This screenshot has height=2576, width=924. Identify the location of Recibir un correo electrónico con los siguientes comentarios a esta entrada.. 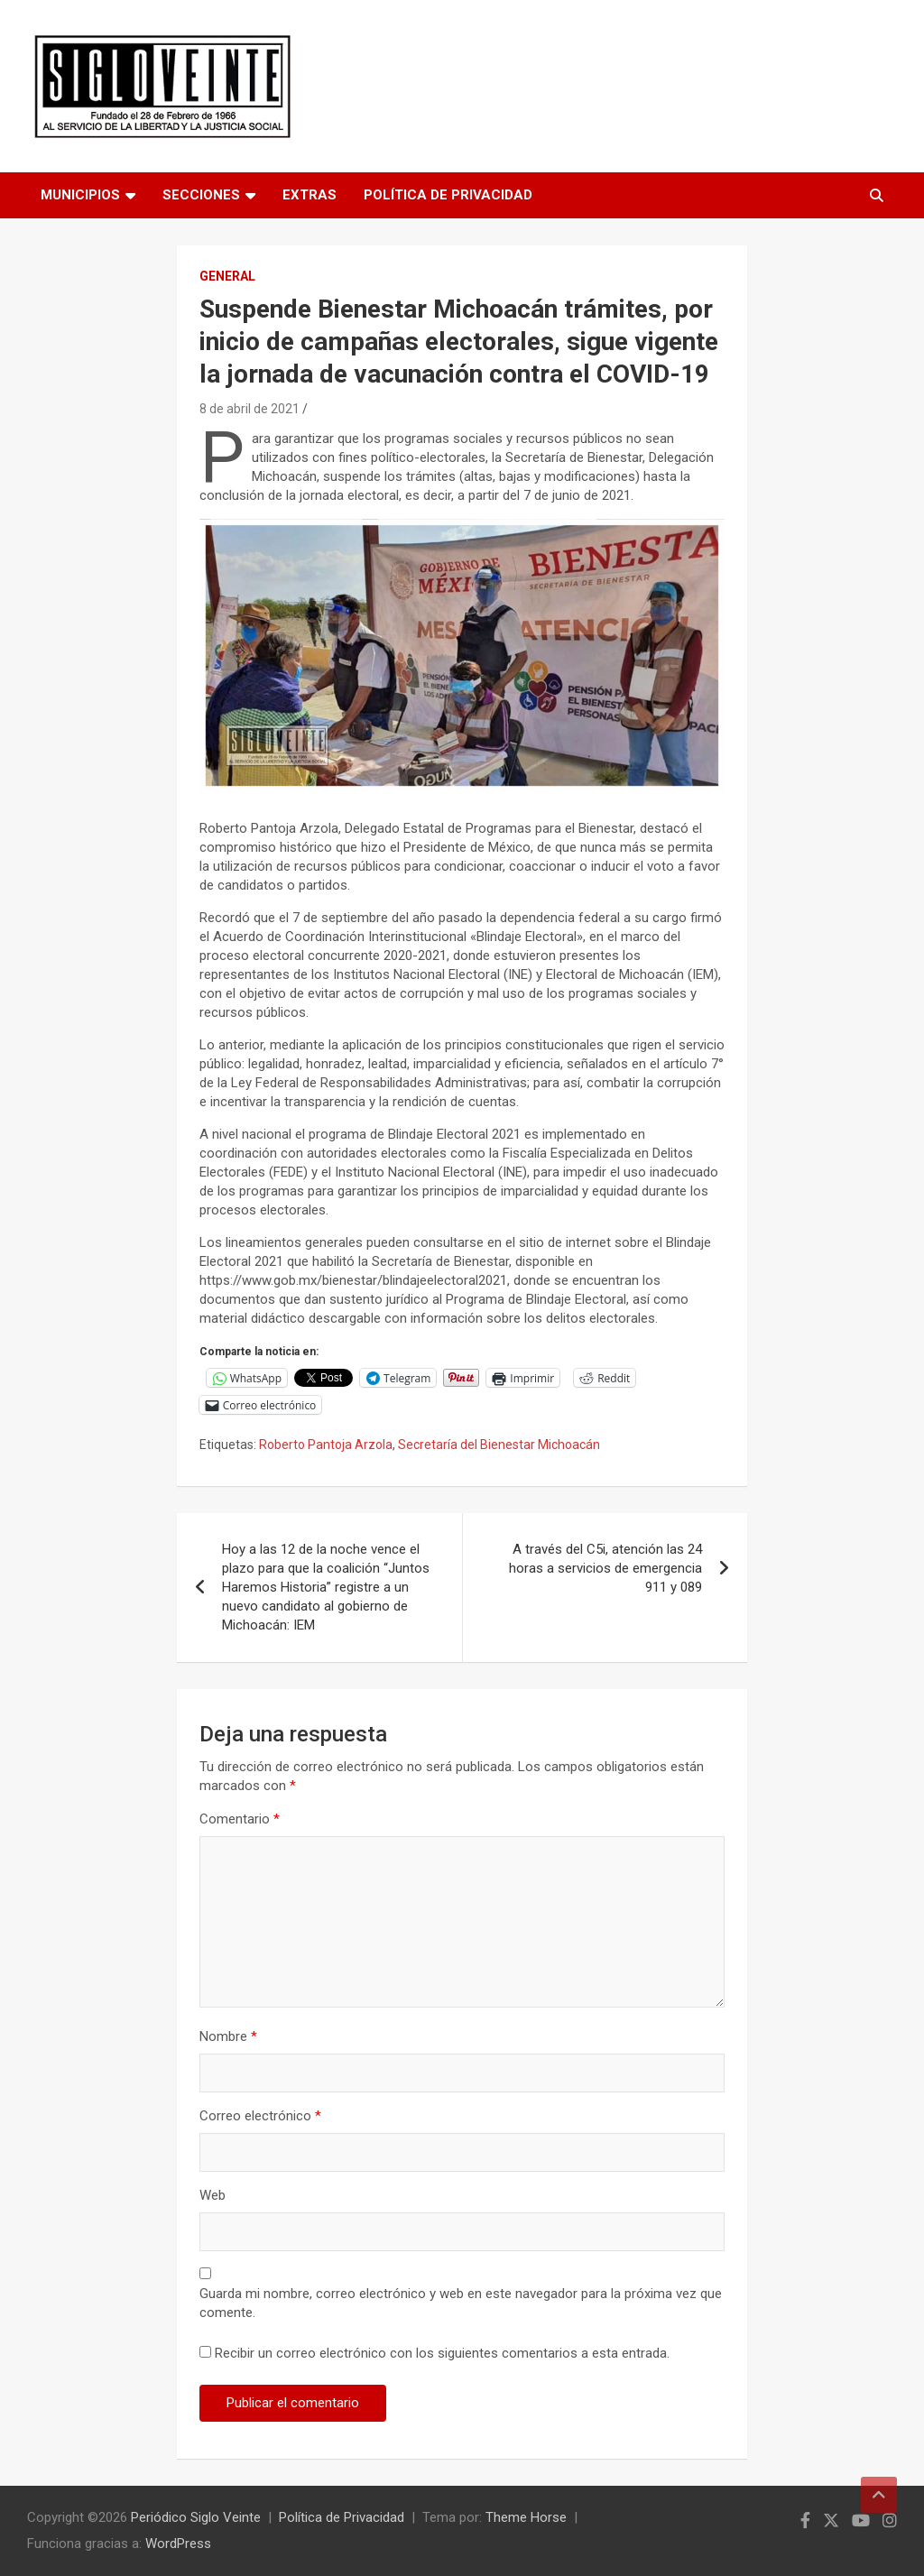
(442, 2353).